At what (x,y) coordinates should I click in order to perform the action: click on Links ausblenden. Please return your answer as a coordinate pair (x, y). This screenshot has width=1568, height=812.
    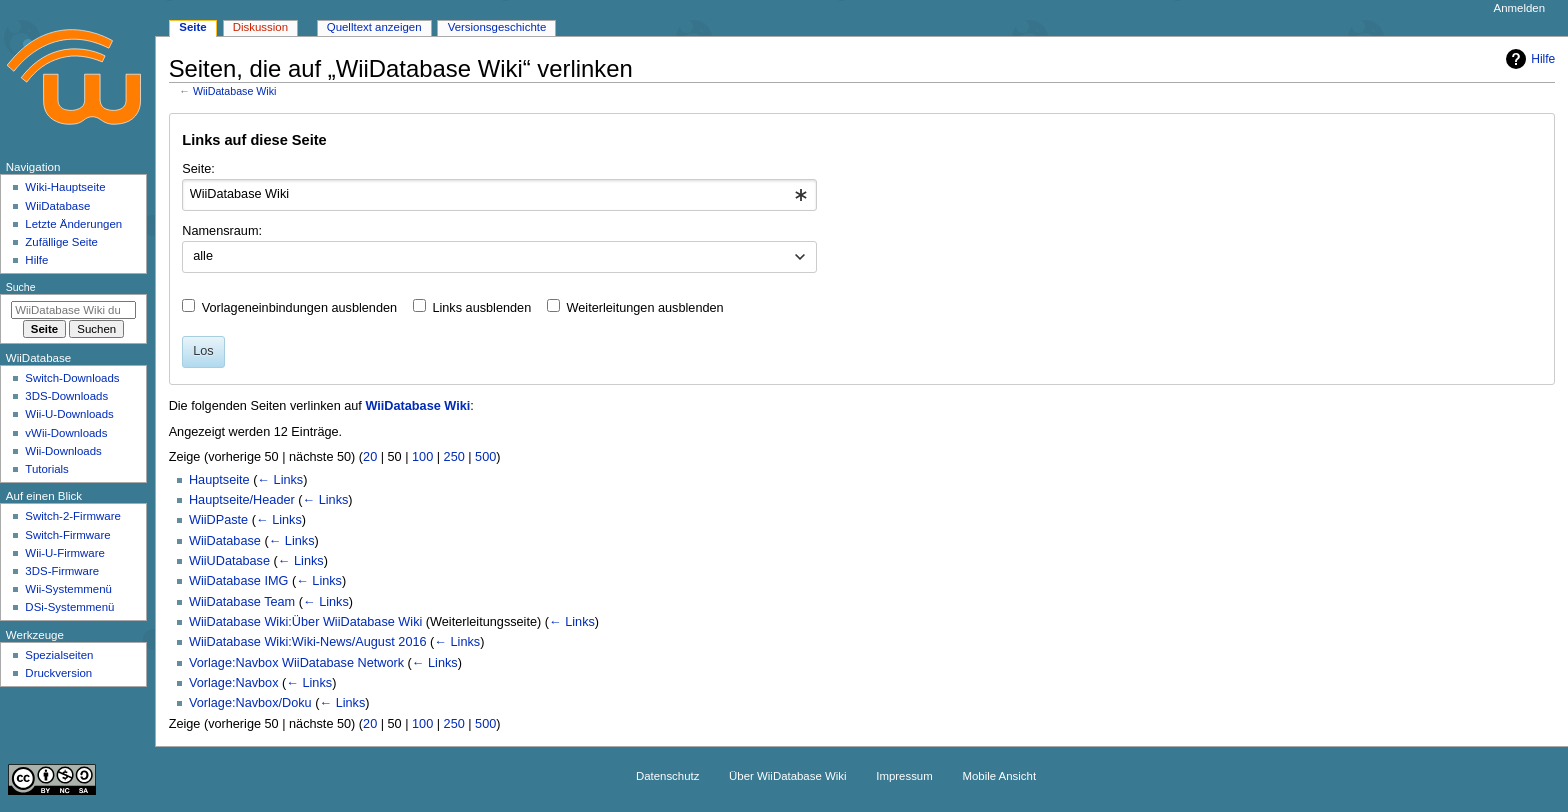
    Looking at the image, I should click on (481, 308).